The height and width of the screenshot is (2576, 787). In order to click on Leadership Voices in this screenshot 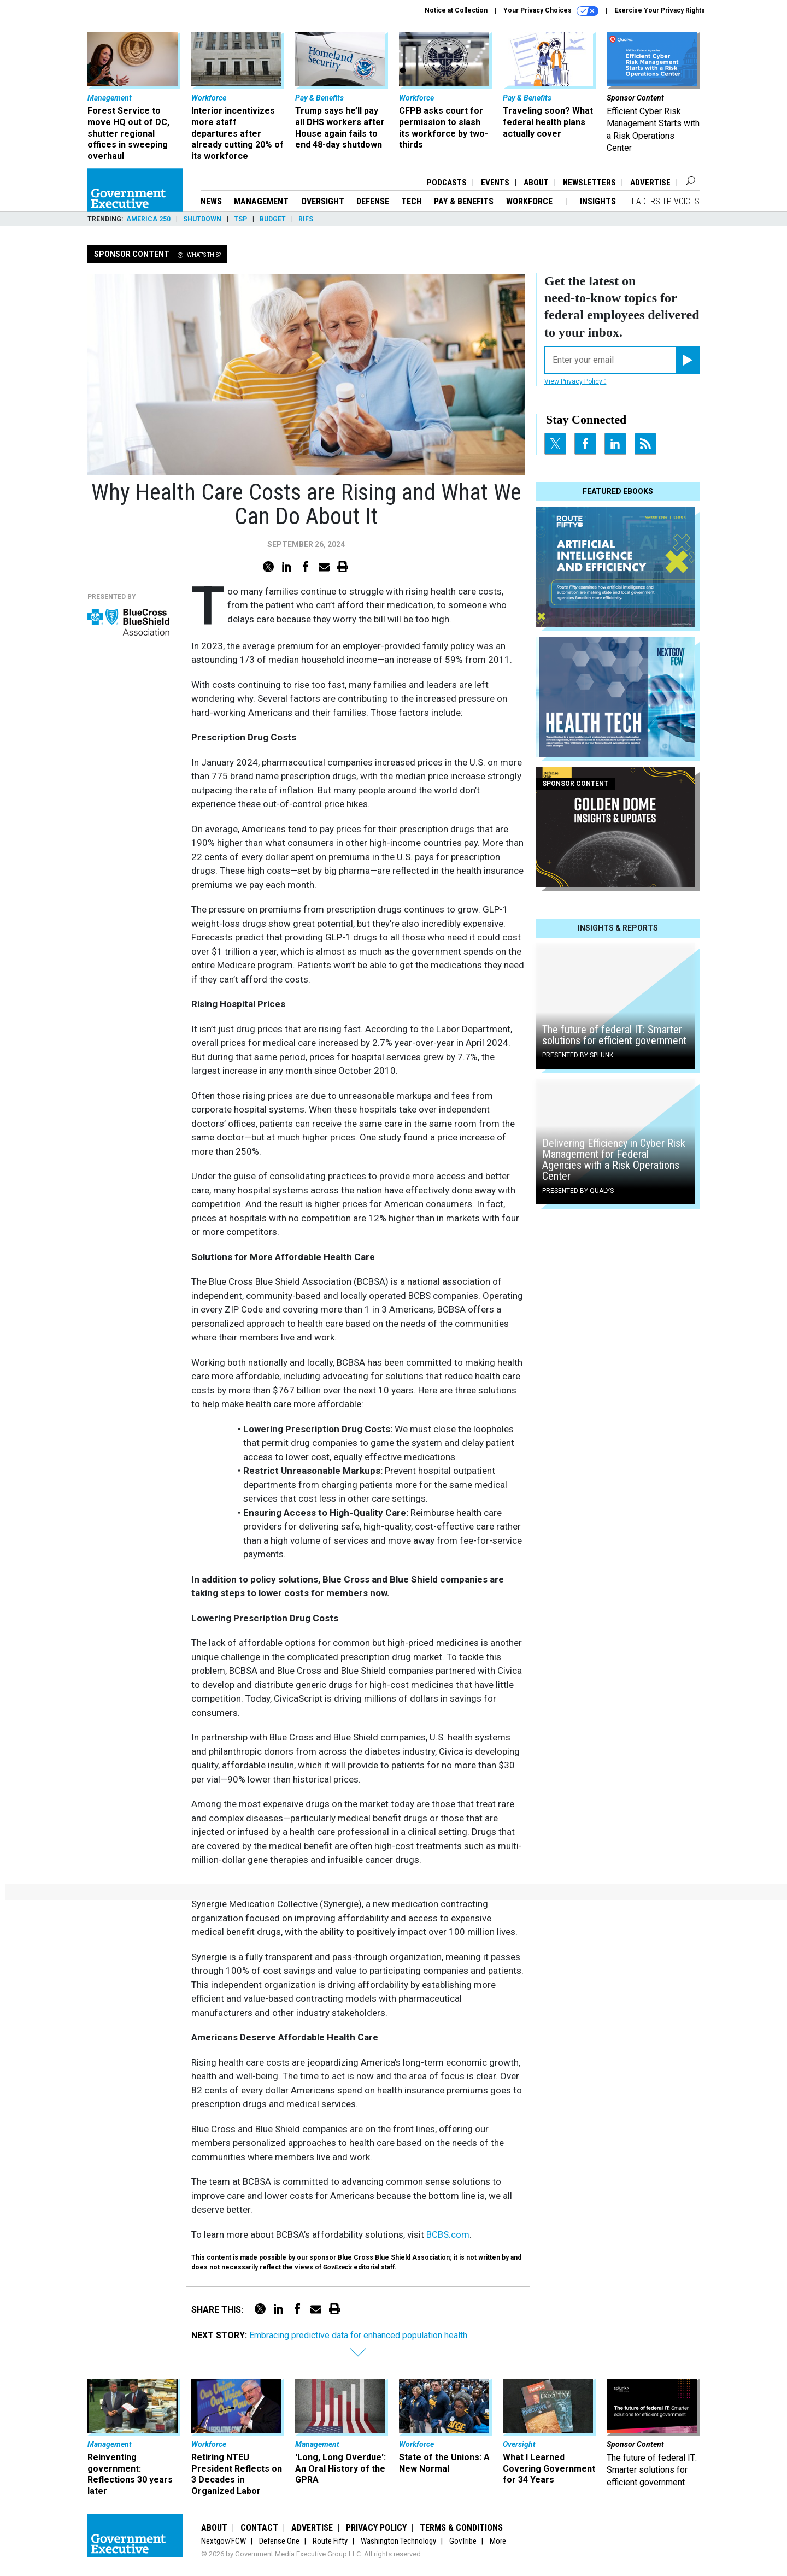, I will do `click(664, 201)`.